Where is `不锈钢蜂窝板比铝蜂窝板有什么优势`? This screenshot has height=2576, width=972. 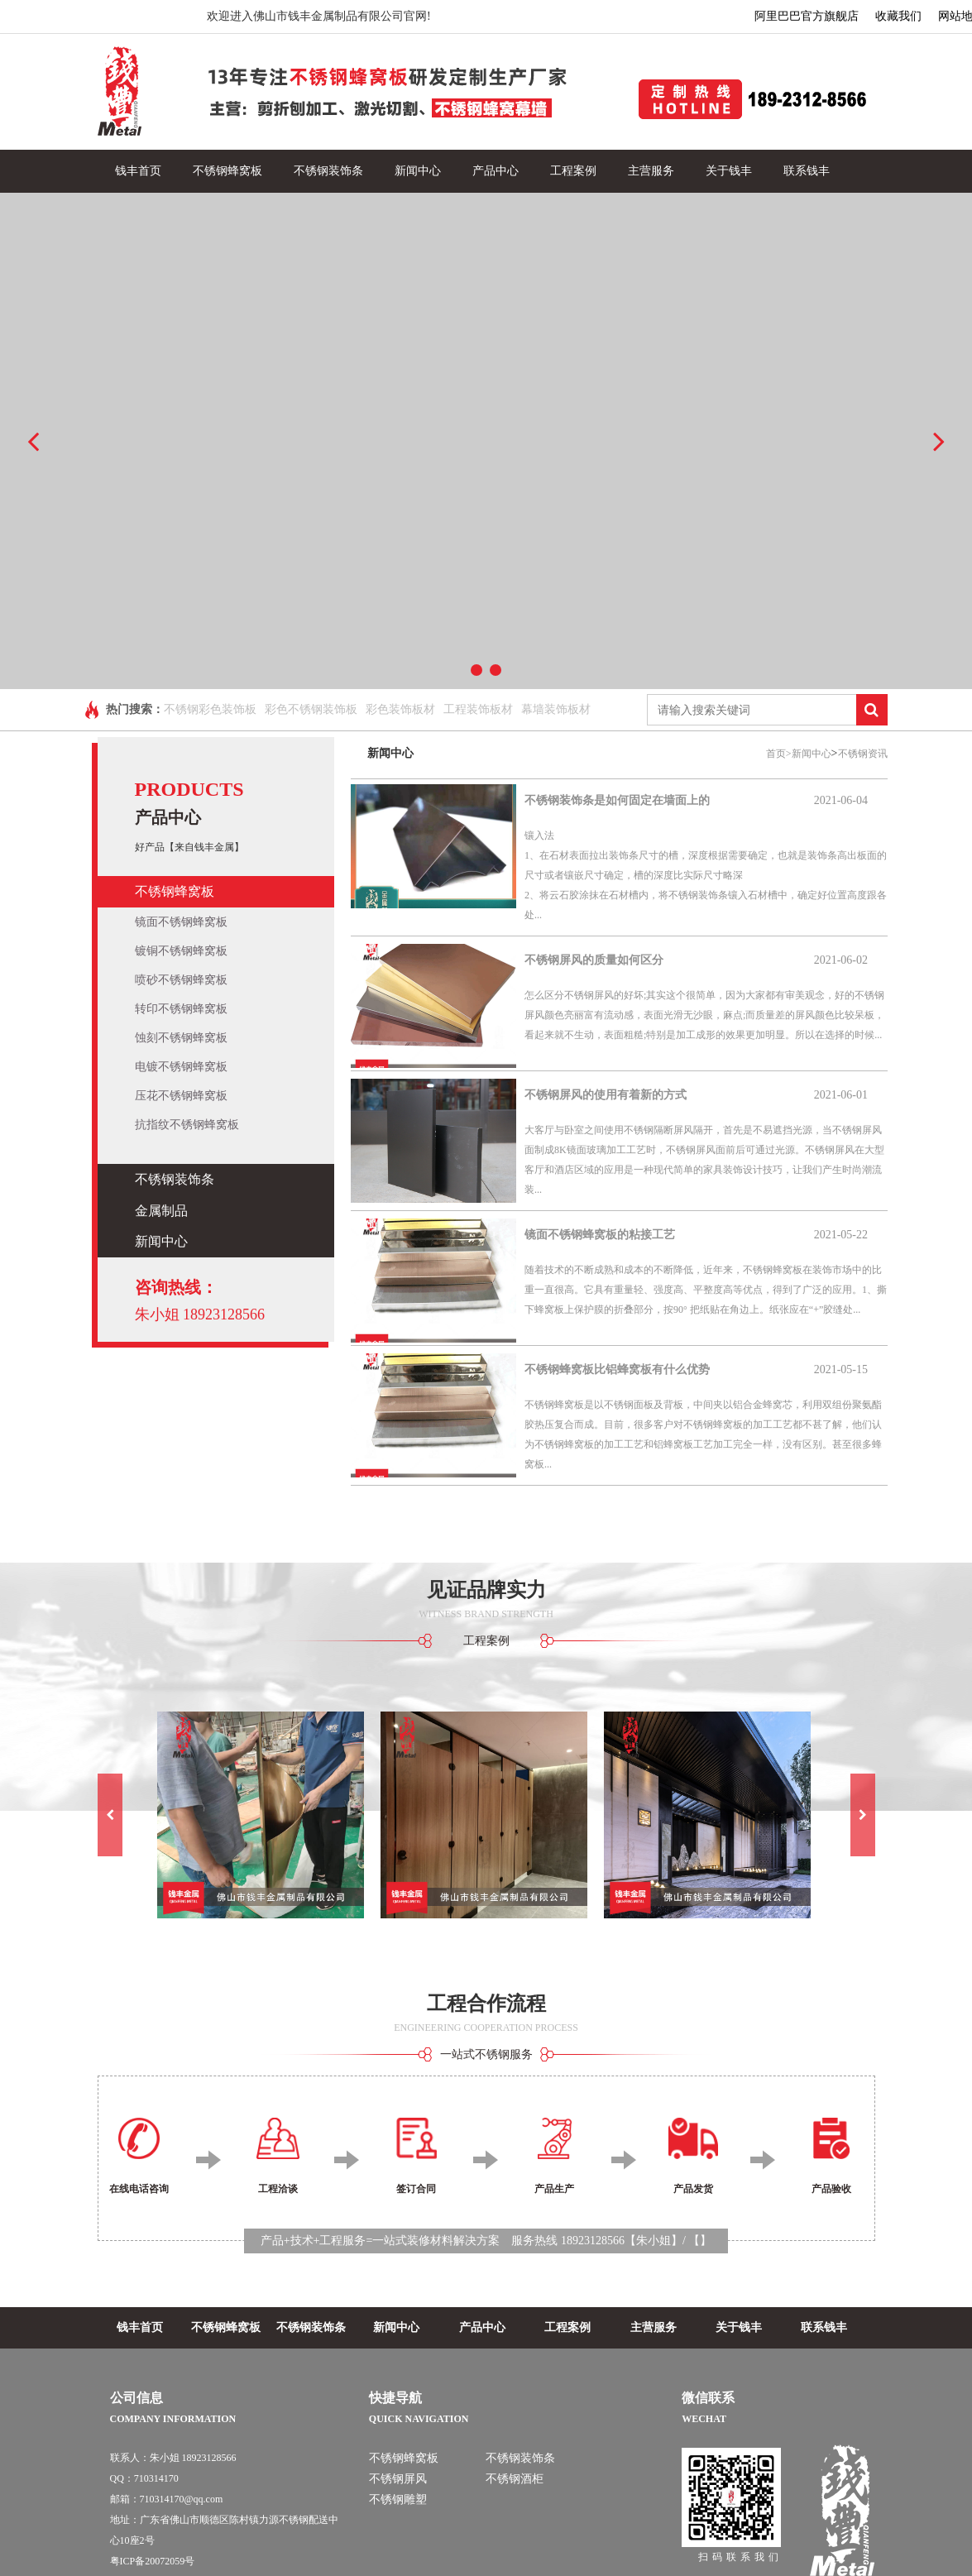
不锈钢蜂窝板比铝蜂窝板有什么优势 is located at coordinates (617, 1369).